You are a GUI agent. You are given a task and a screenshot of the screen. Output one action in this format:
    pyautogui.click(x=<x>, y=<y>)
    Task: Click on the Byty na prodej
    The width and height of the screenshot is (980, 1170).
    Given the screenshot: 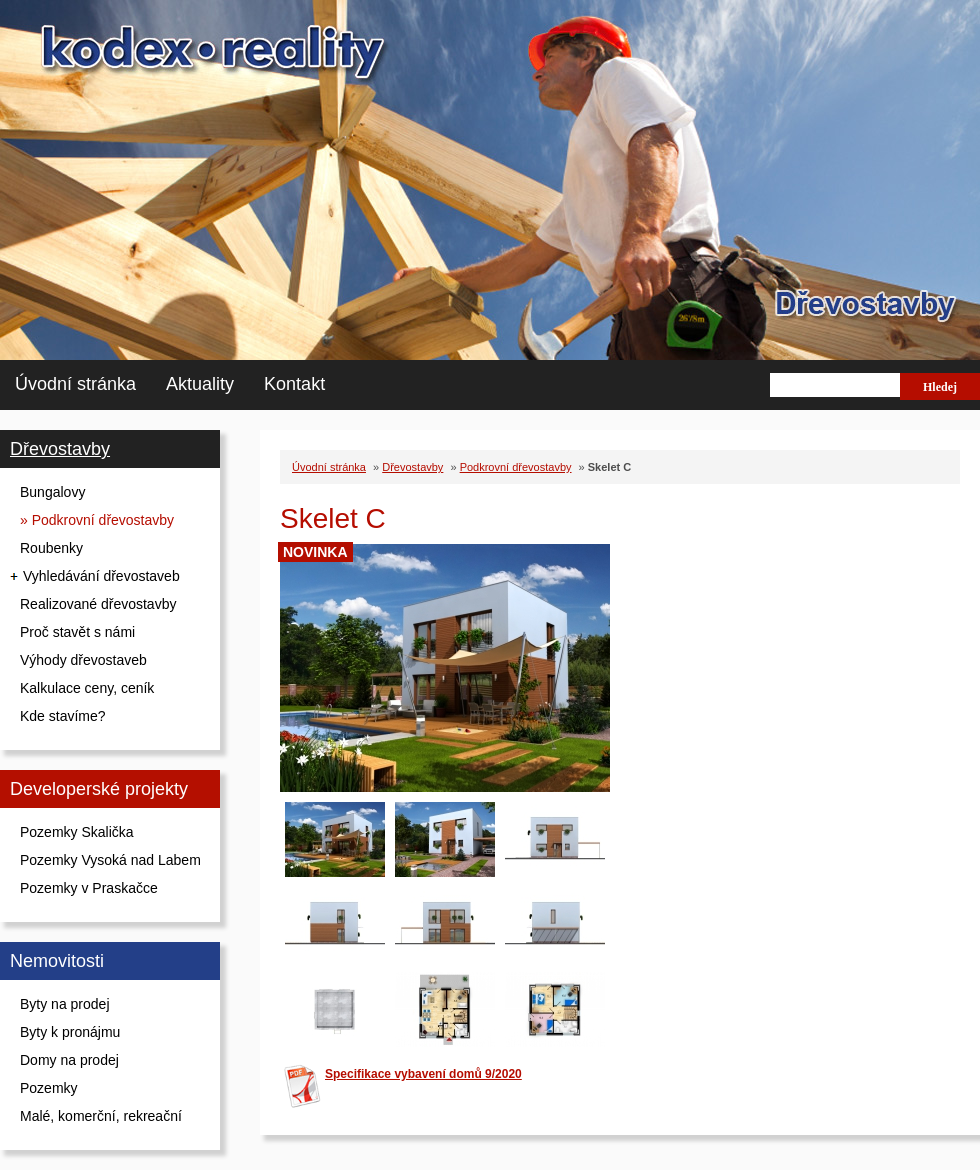 What is the action you would take?
    pyautogui.click(x=65, y=1004)
    